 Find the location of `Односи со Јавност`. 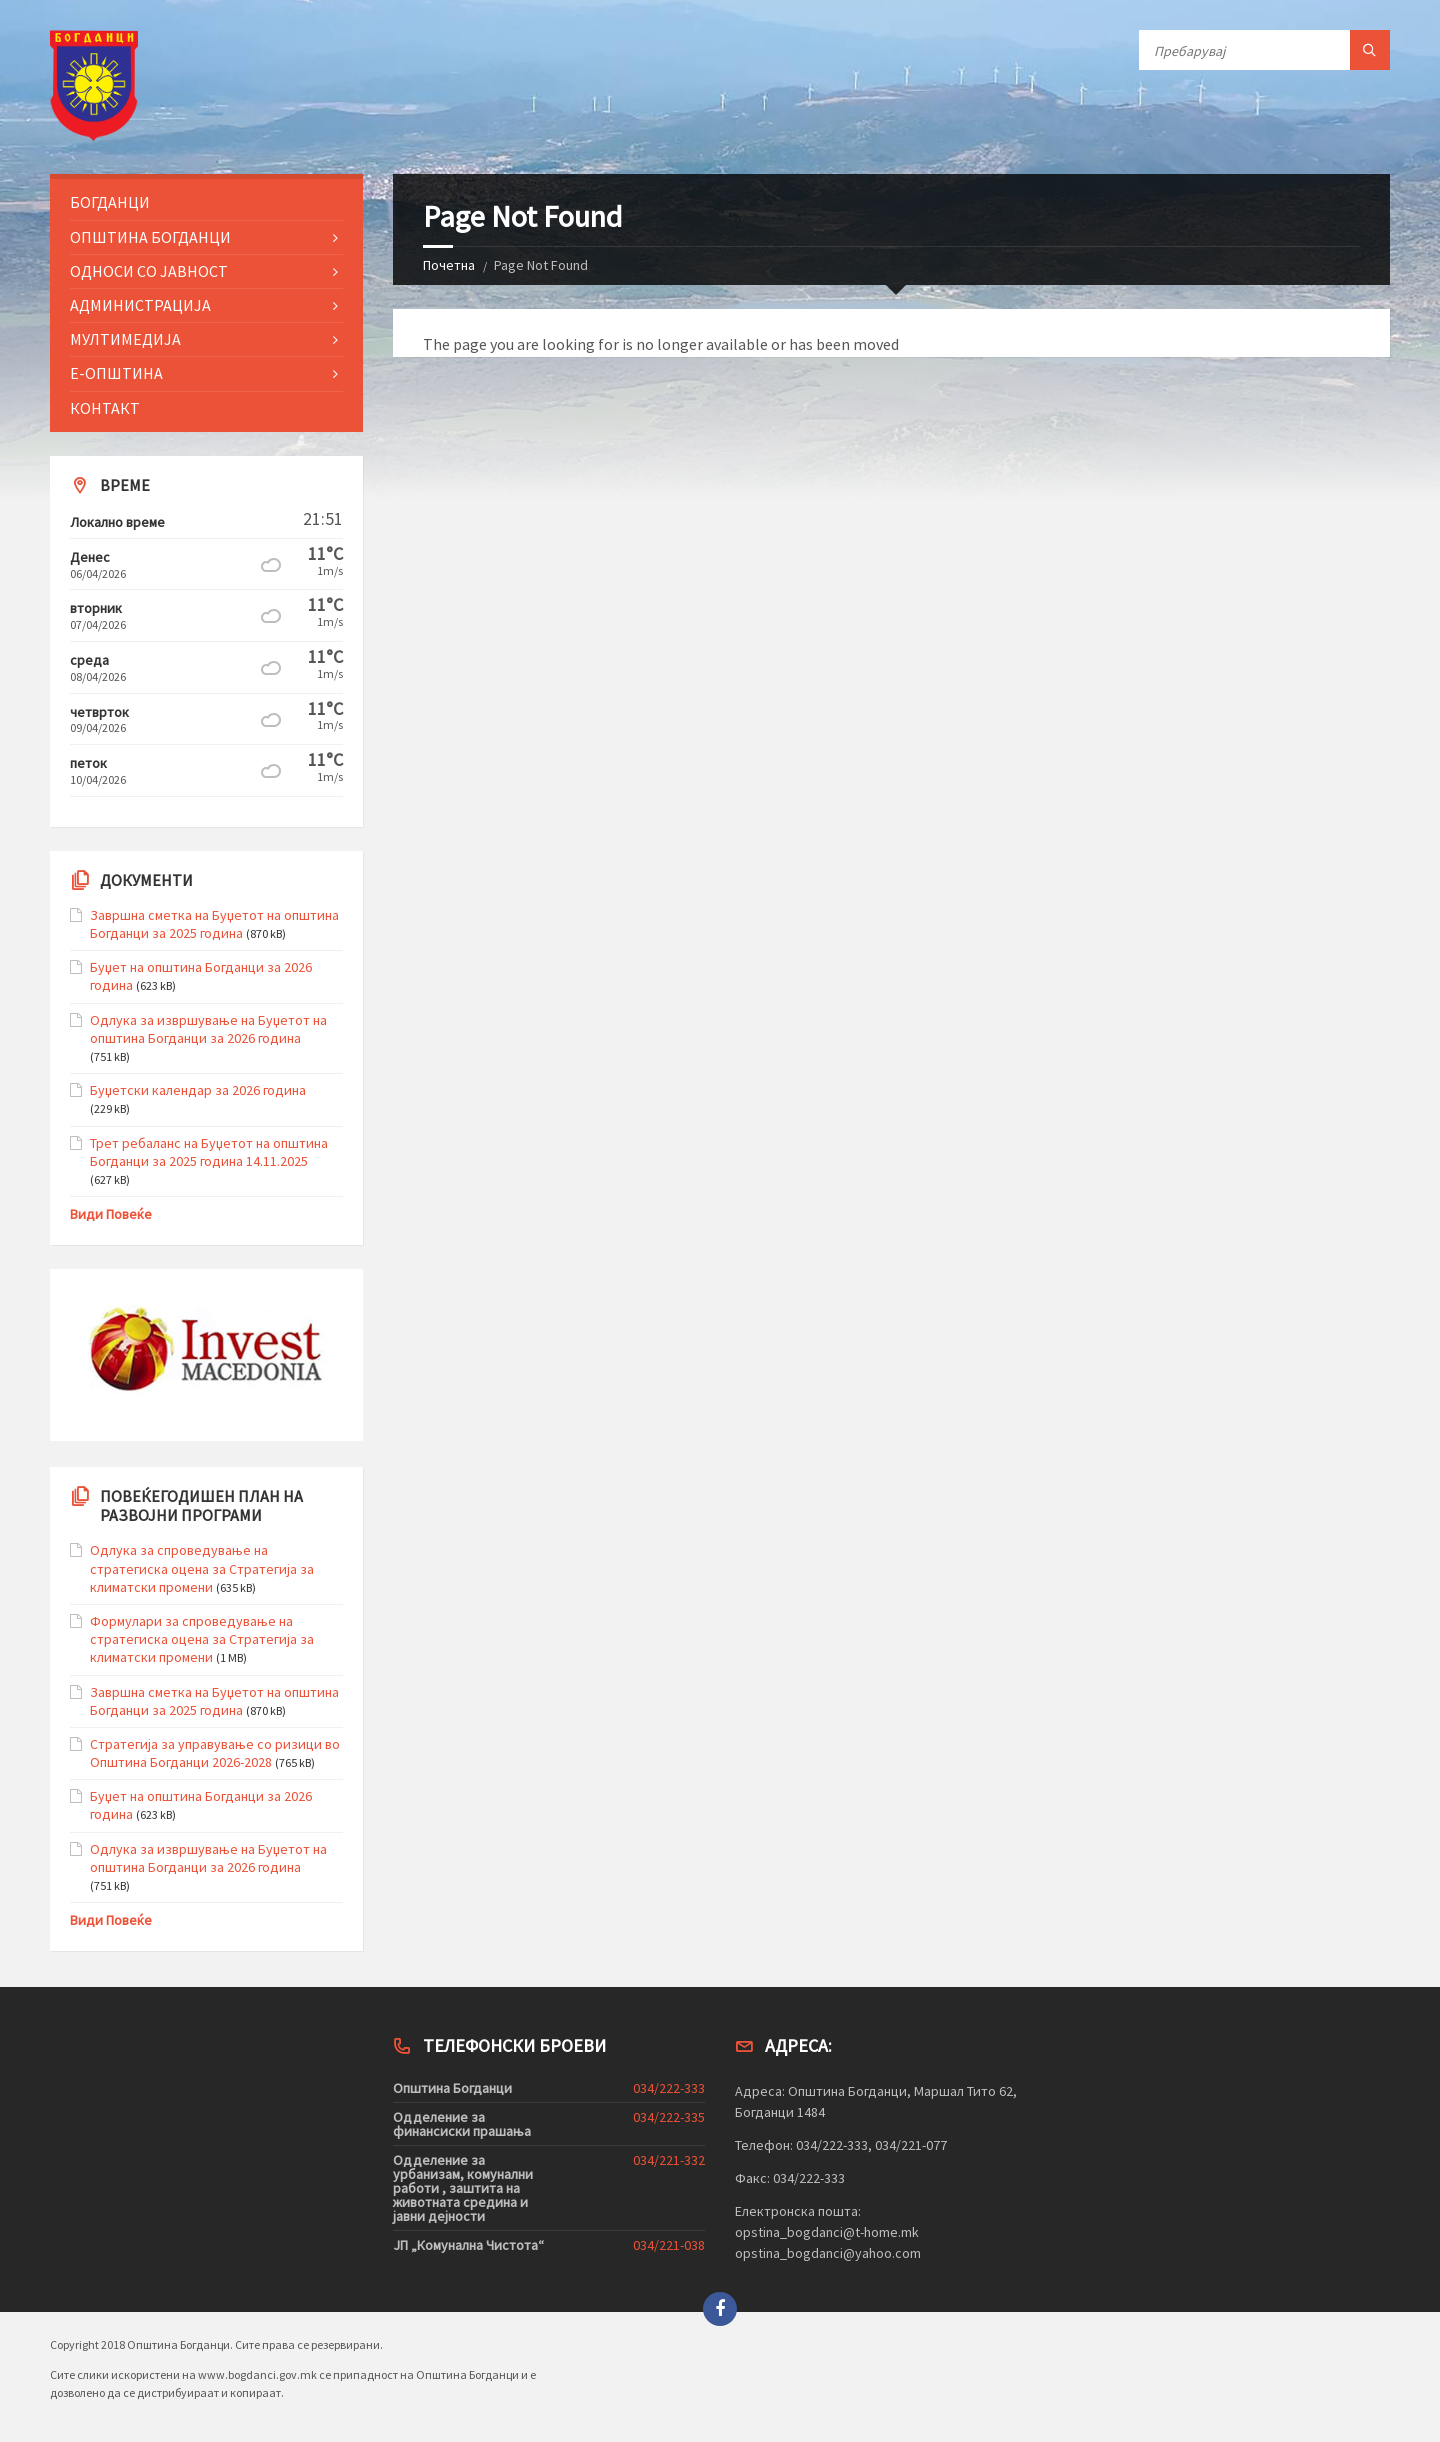

Односи со Јавност is located at coordinates (149, 271).